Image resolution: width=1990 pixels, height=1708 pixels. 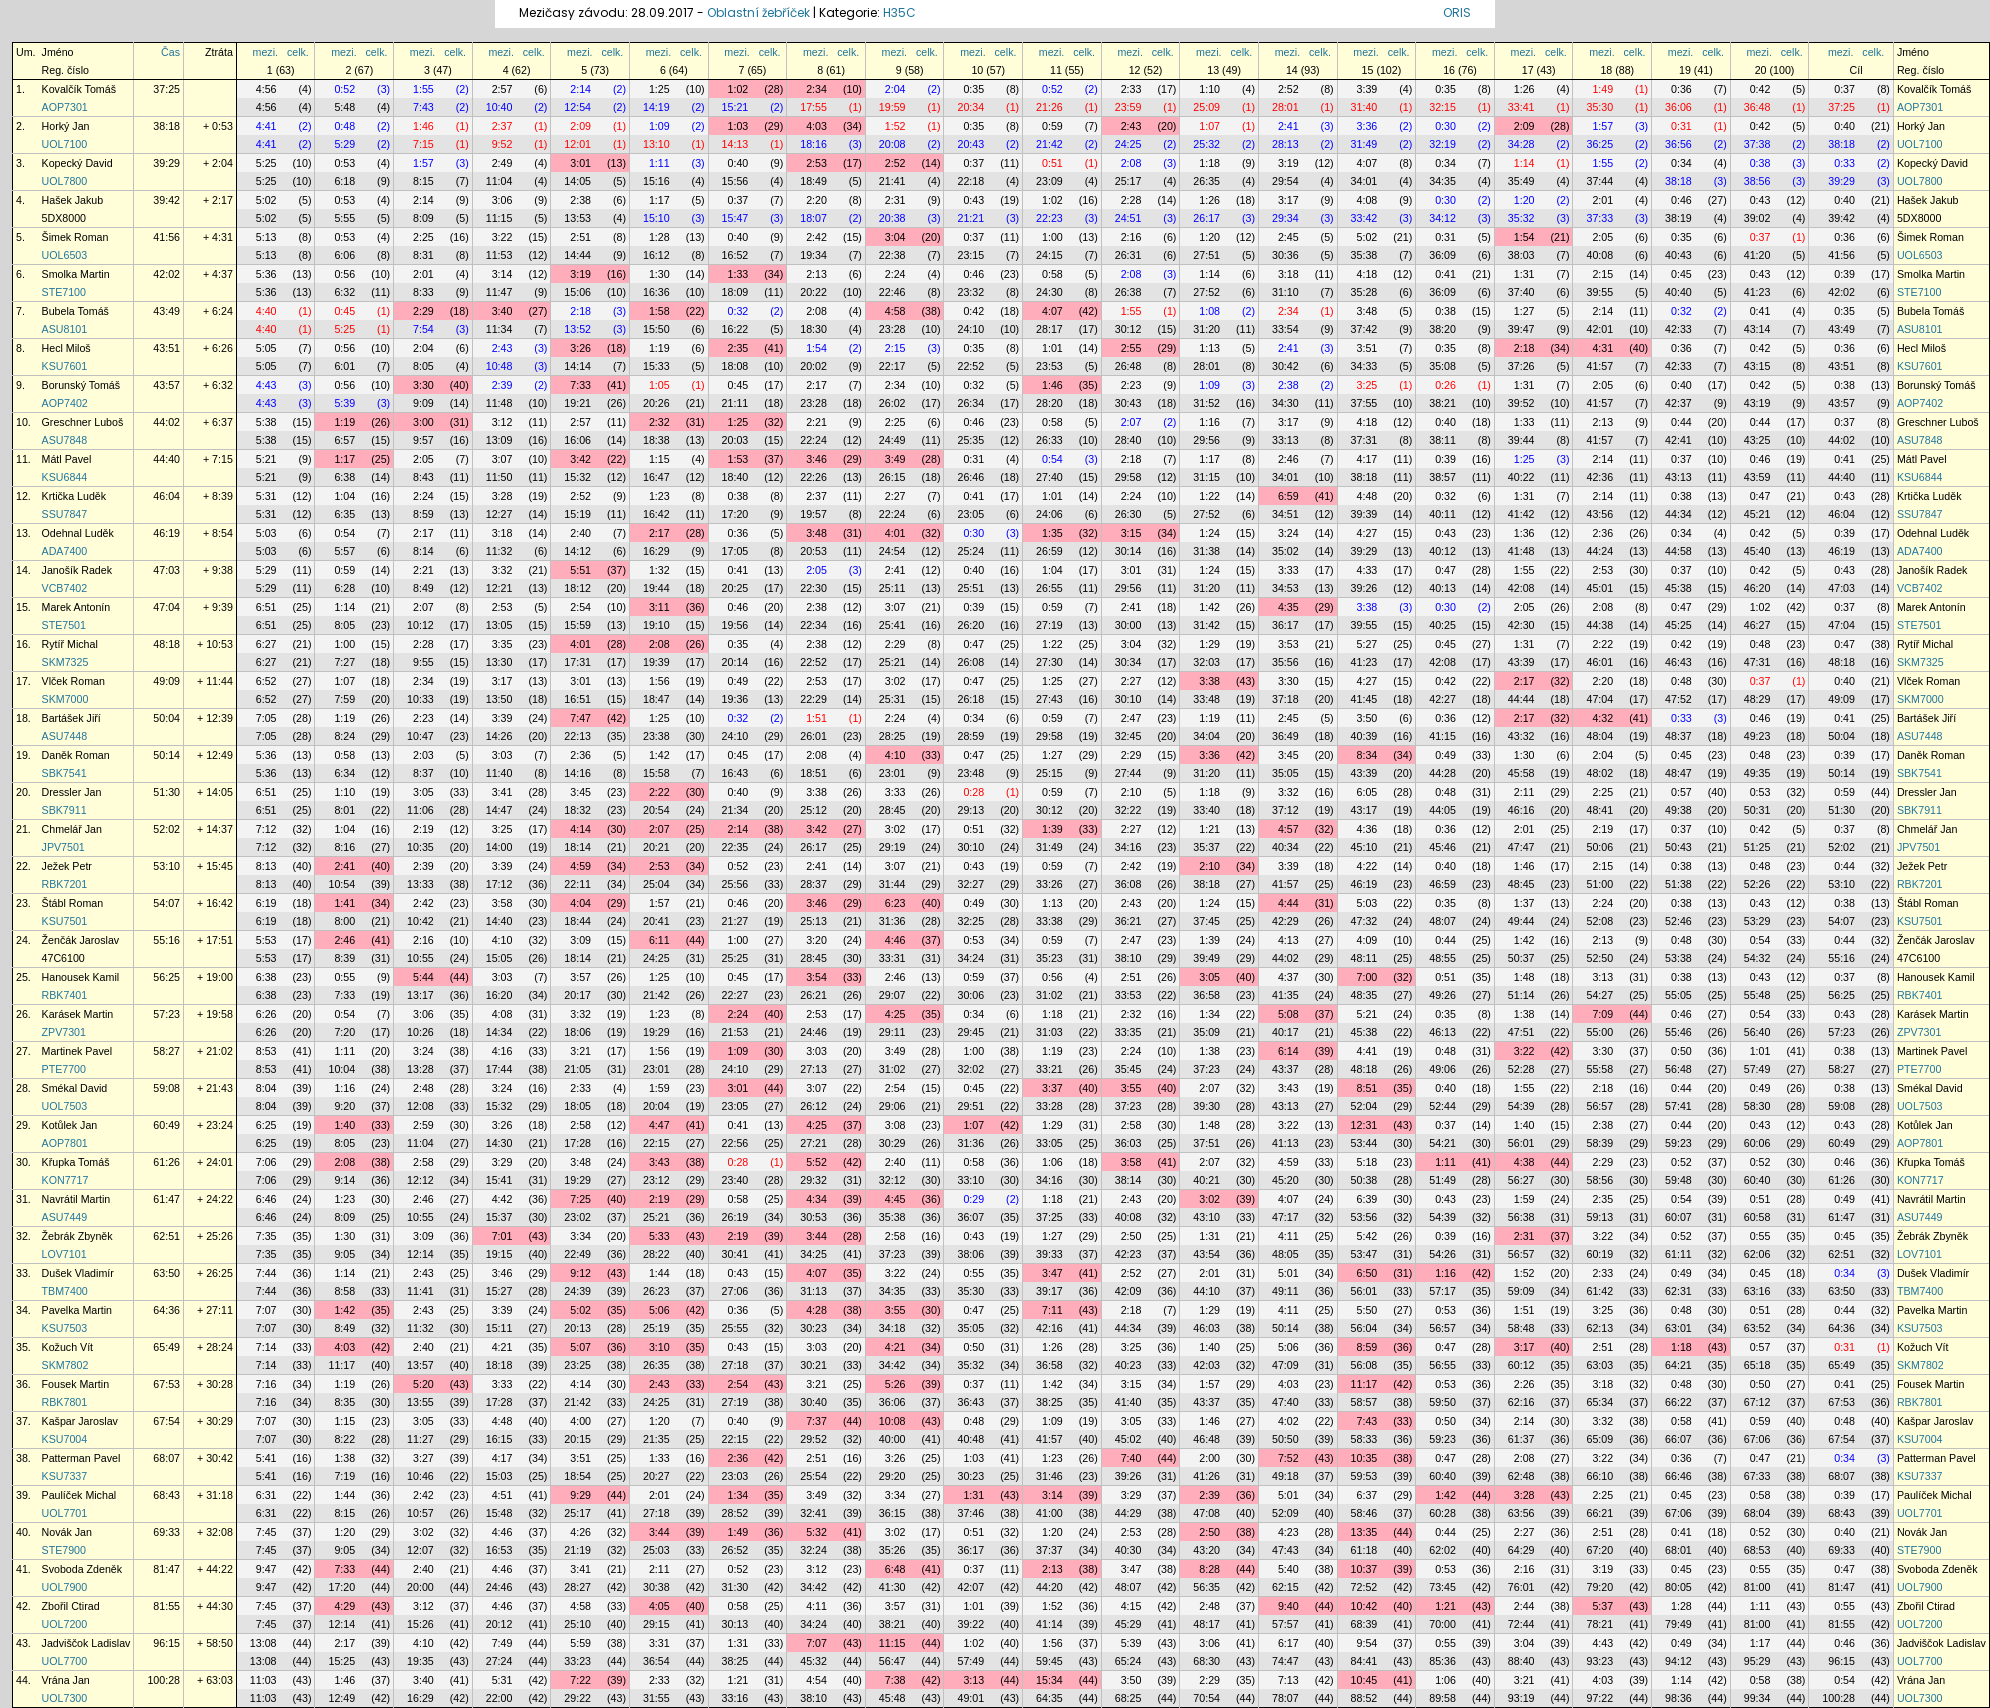 I want to click on 31:10, so click(x=1285, y=292).